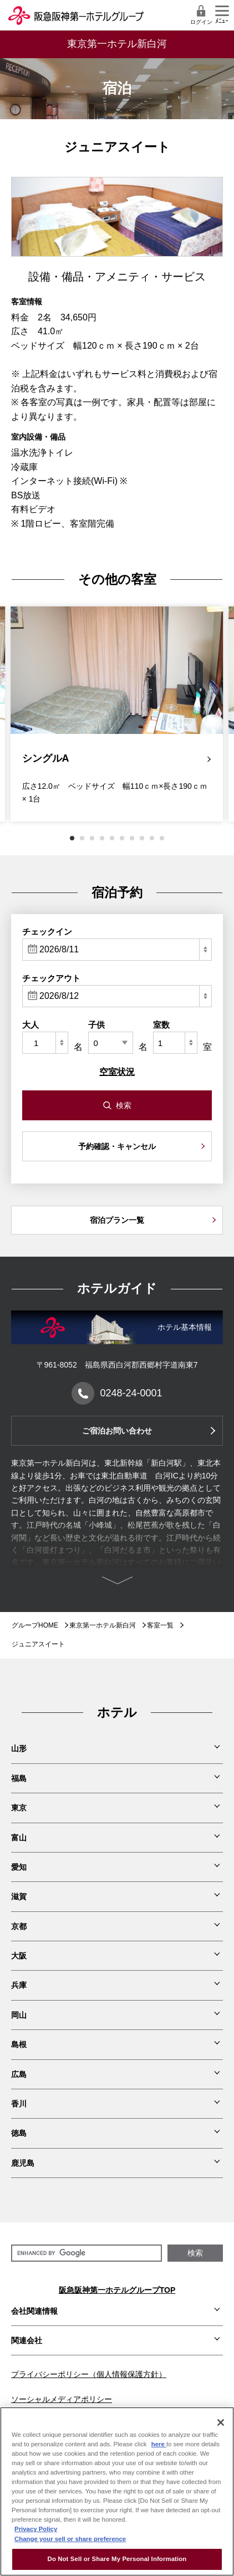 The width and height of the screenshot is (234, 2576). I want to click on 室数, so click(161, 1024).